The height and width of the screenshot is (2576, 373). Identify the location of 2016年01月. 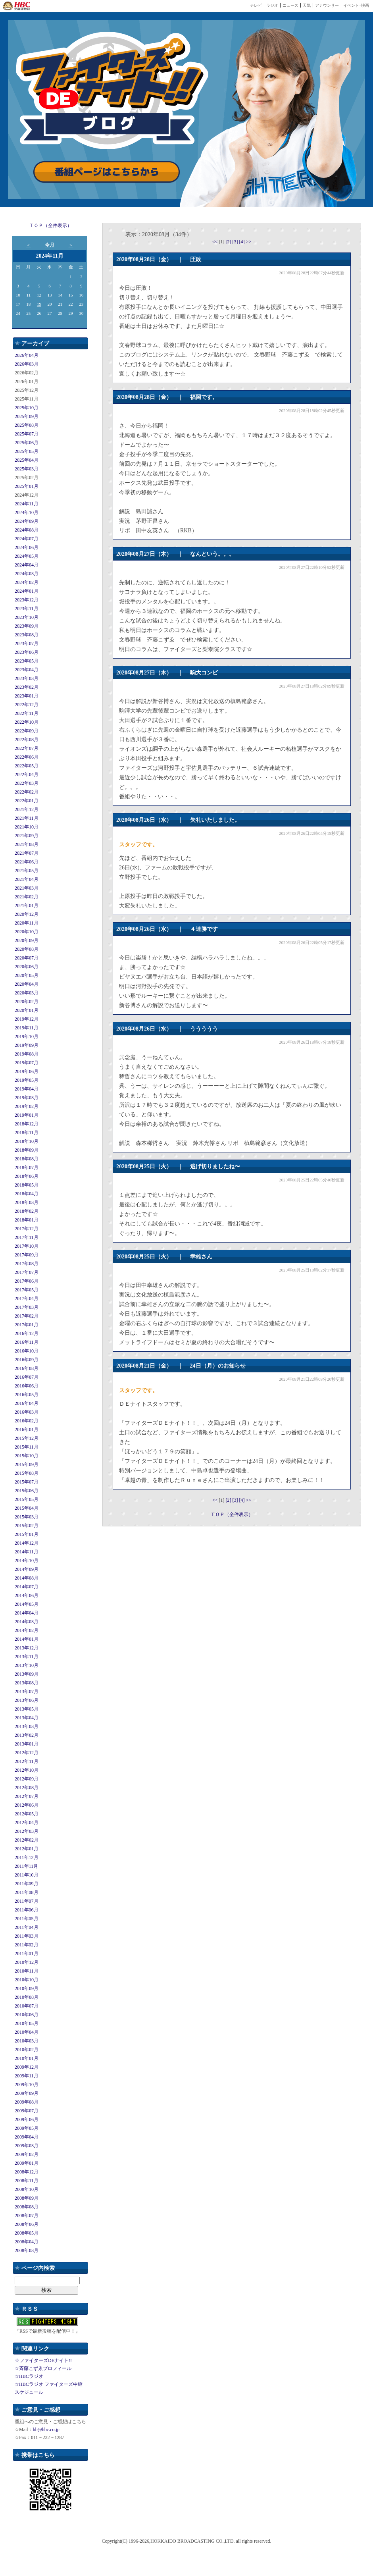
(26, 1429).